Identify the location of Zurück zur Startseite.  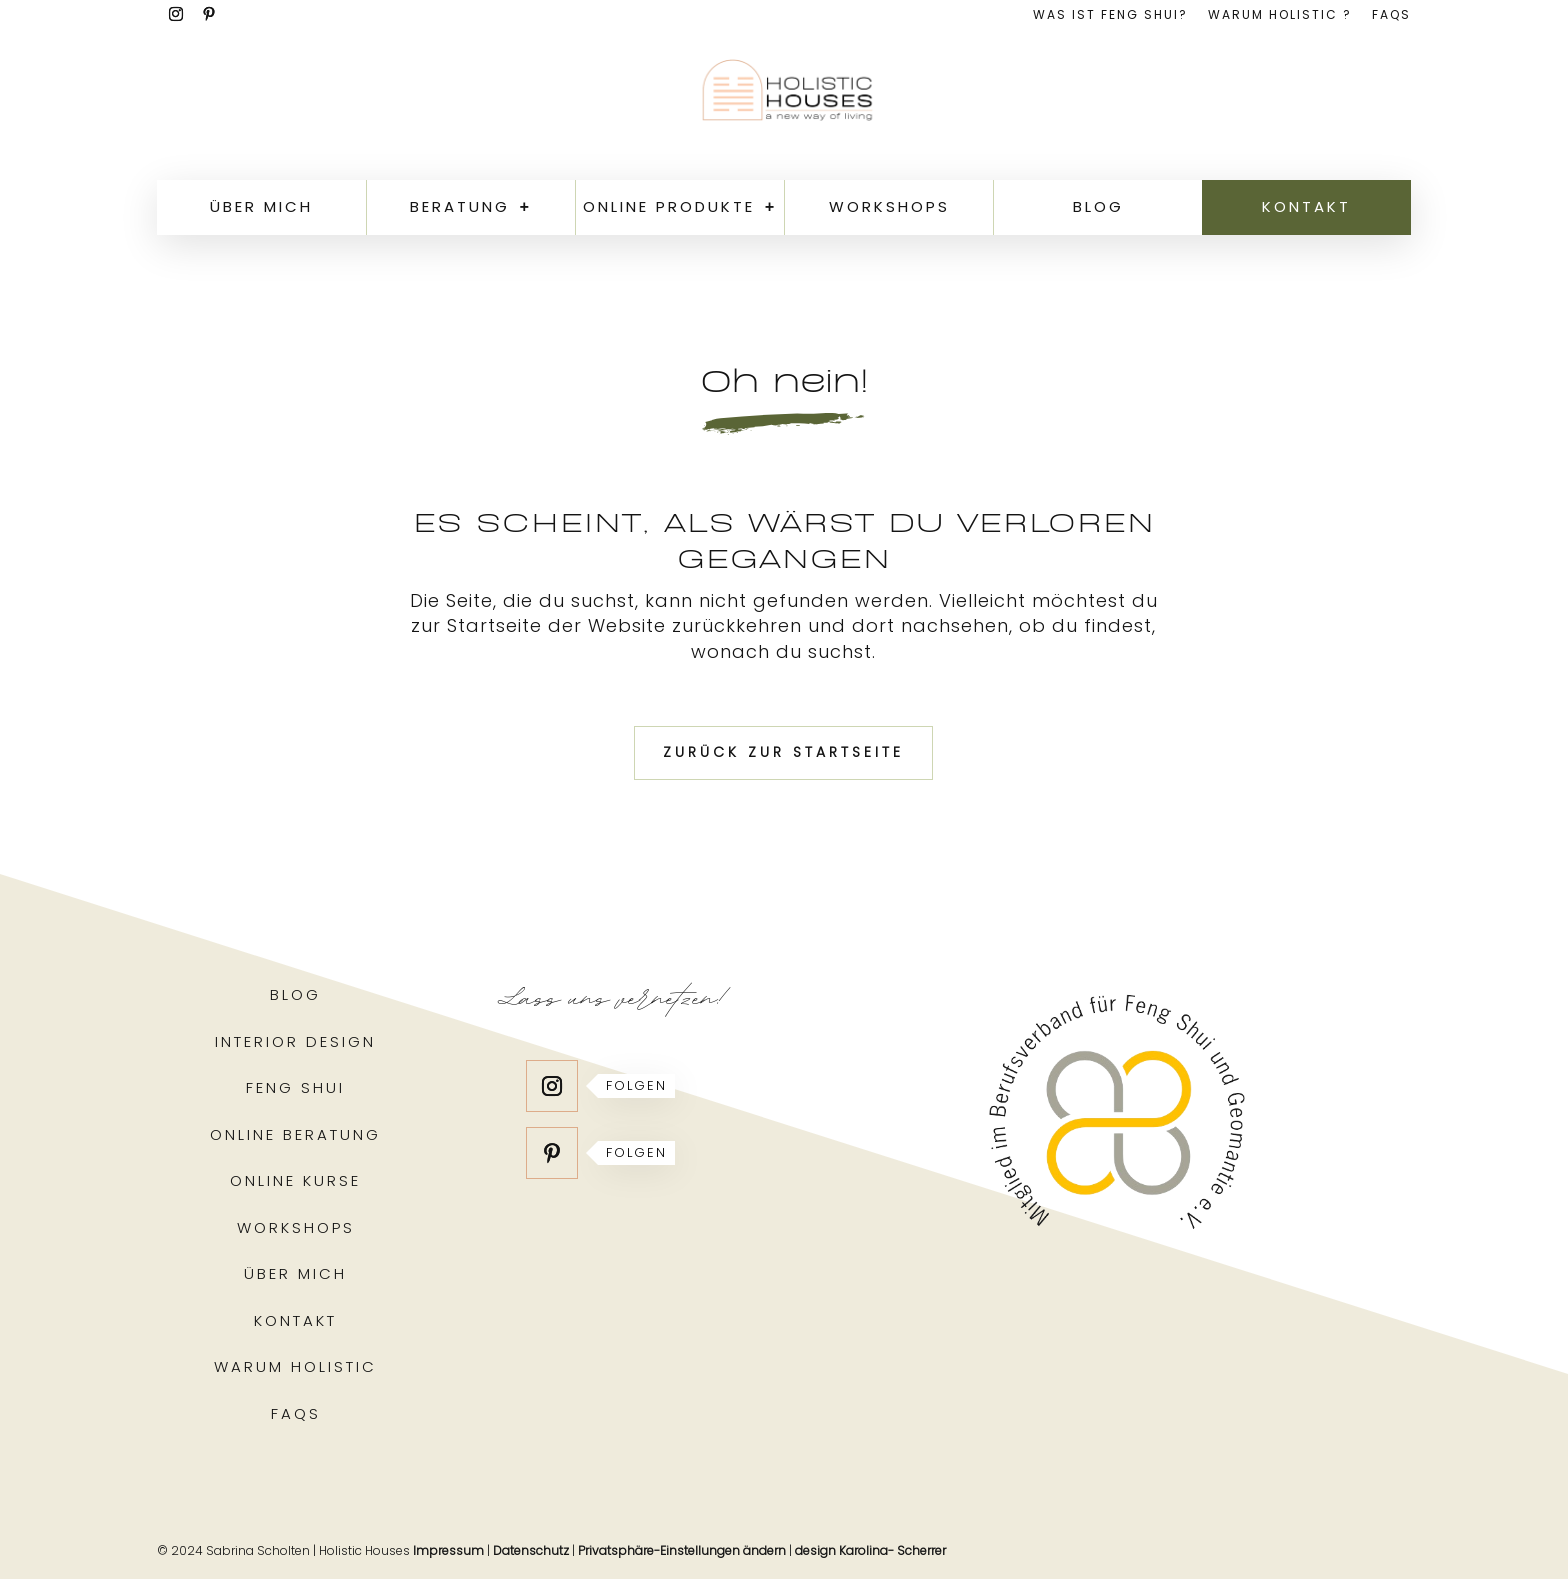
(783, 752).